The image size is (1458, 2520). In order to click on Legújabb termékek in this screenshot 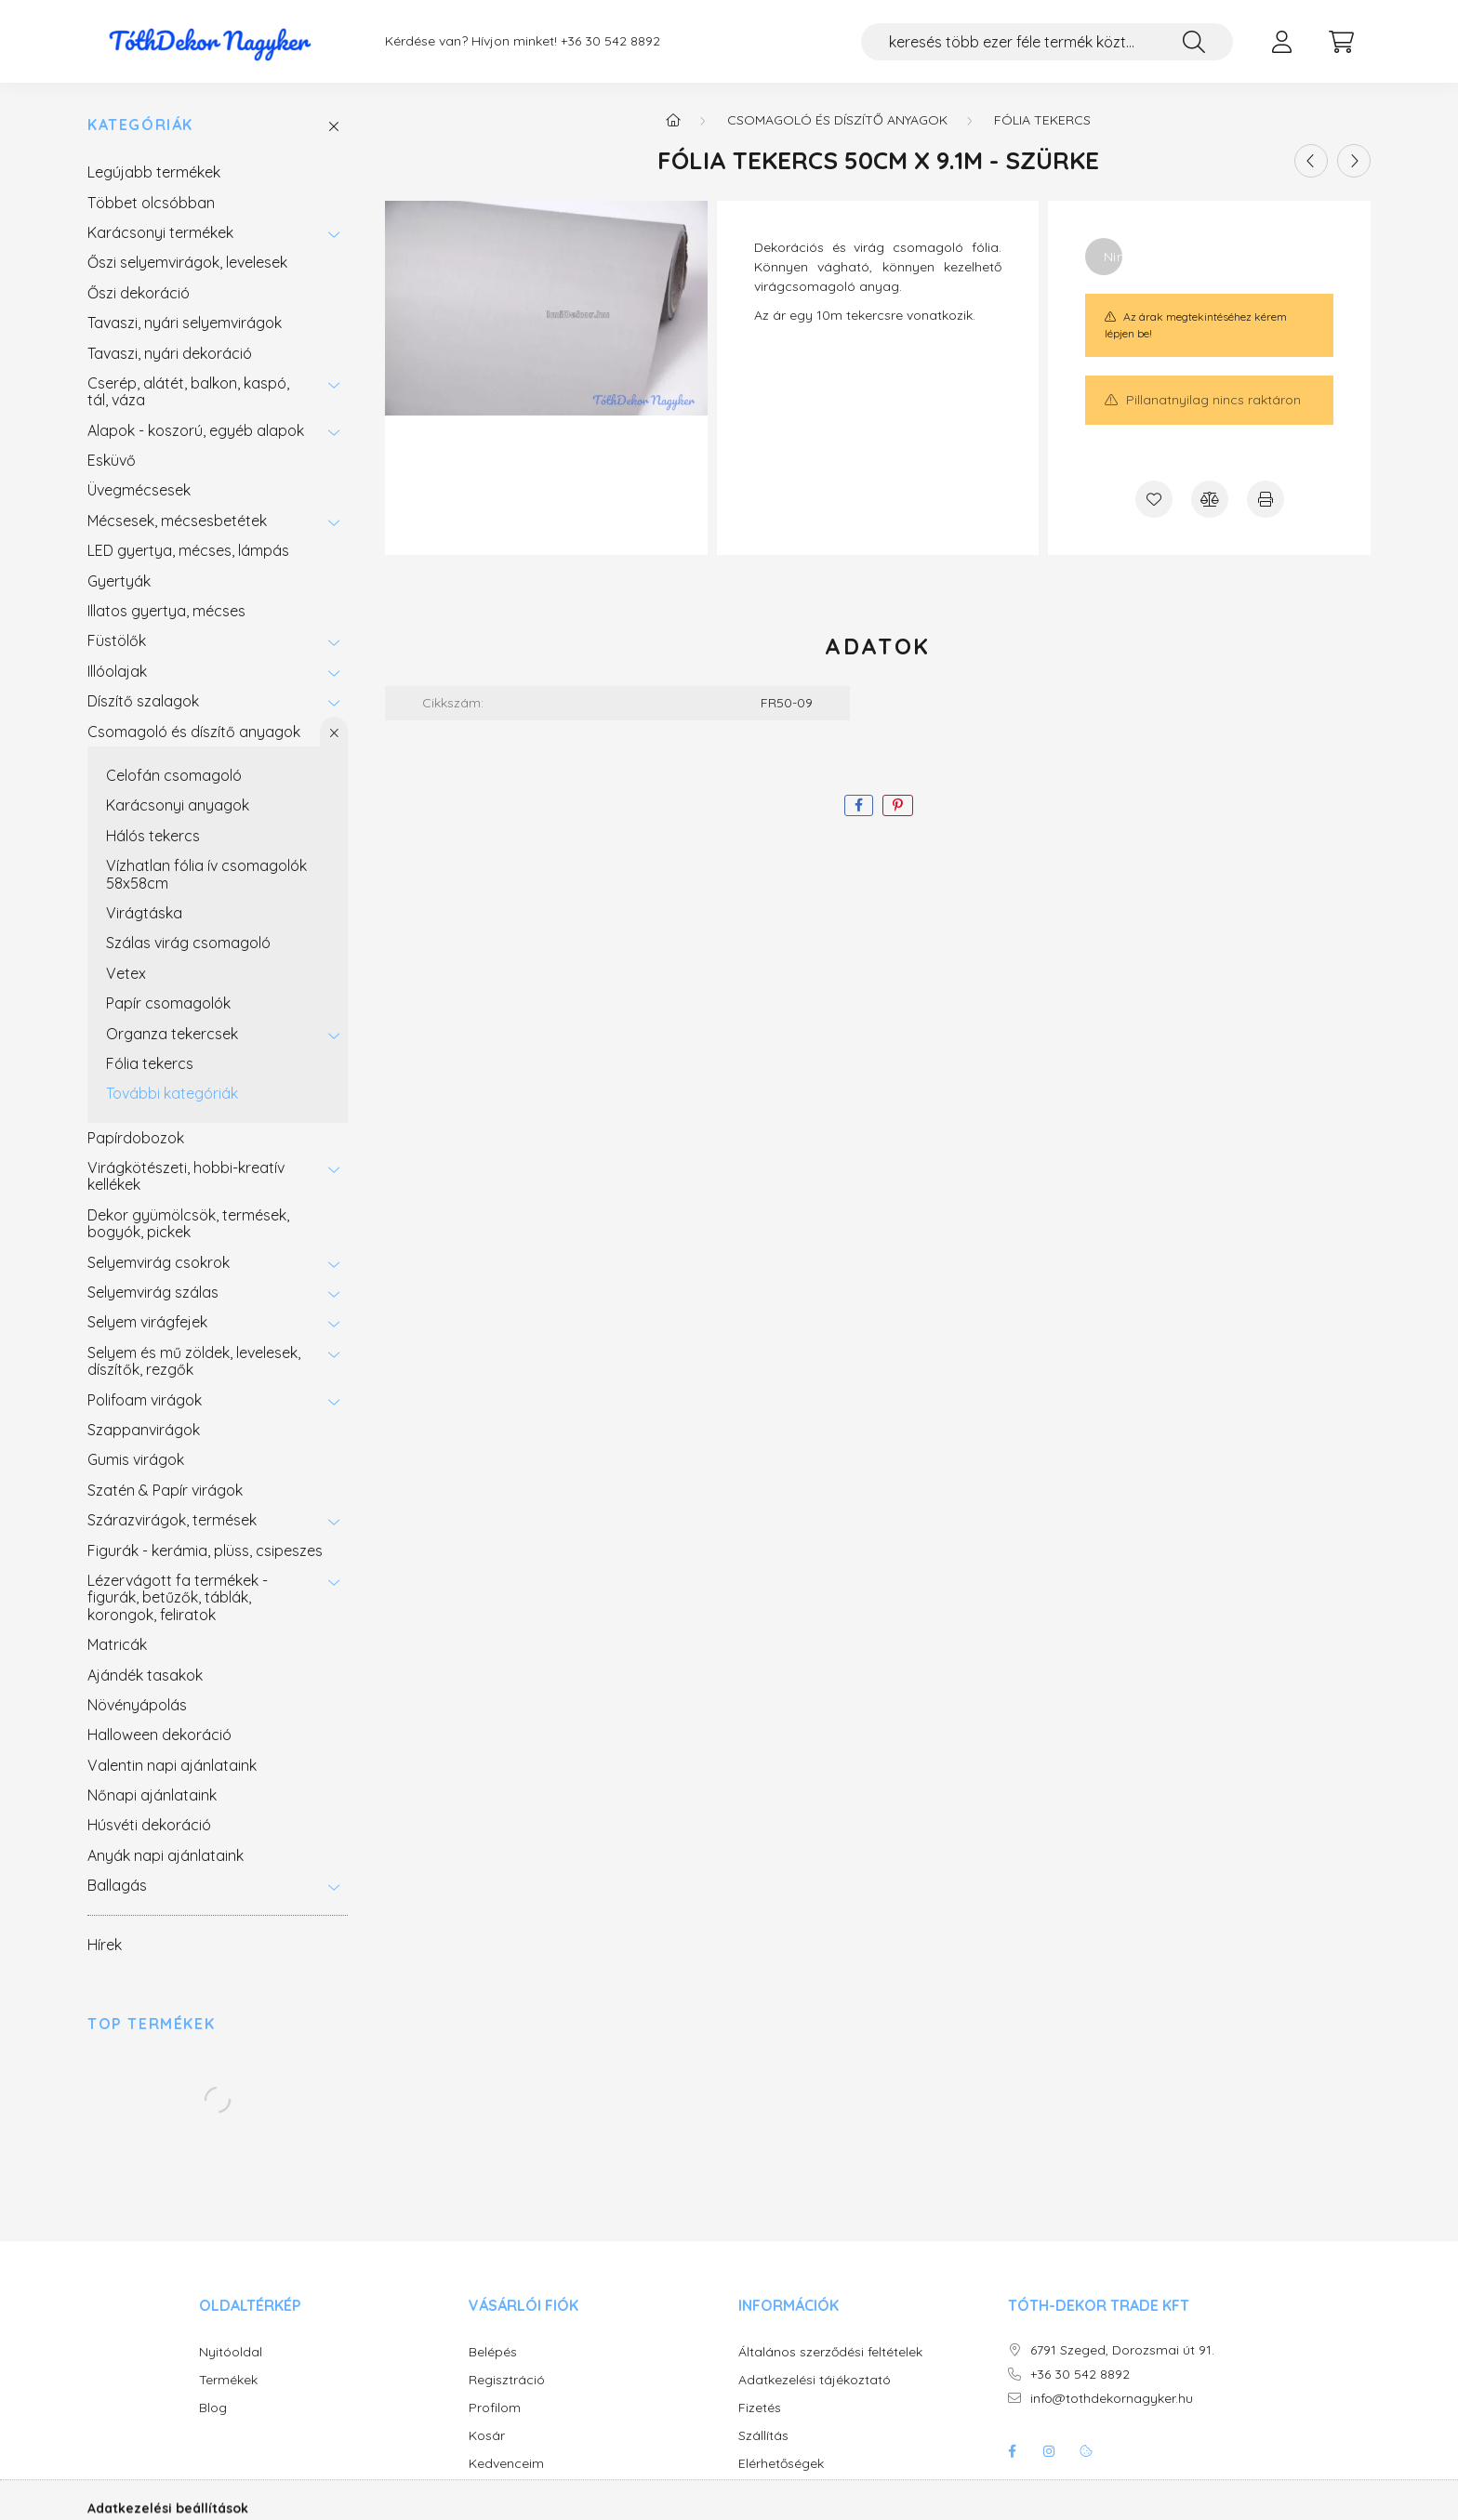, I will do `click(153, 172)`.